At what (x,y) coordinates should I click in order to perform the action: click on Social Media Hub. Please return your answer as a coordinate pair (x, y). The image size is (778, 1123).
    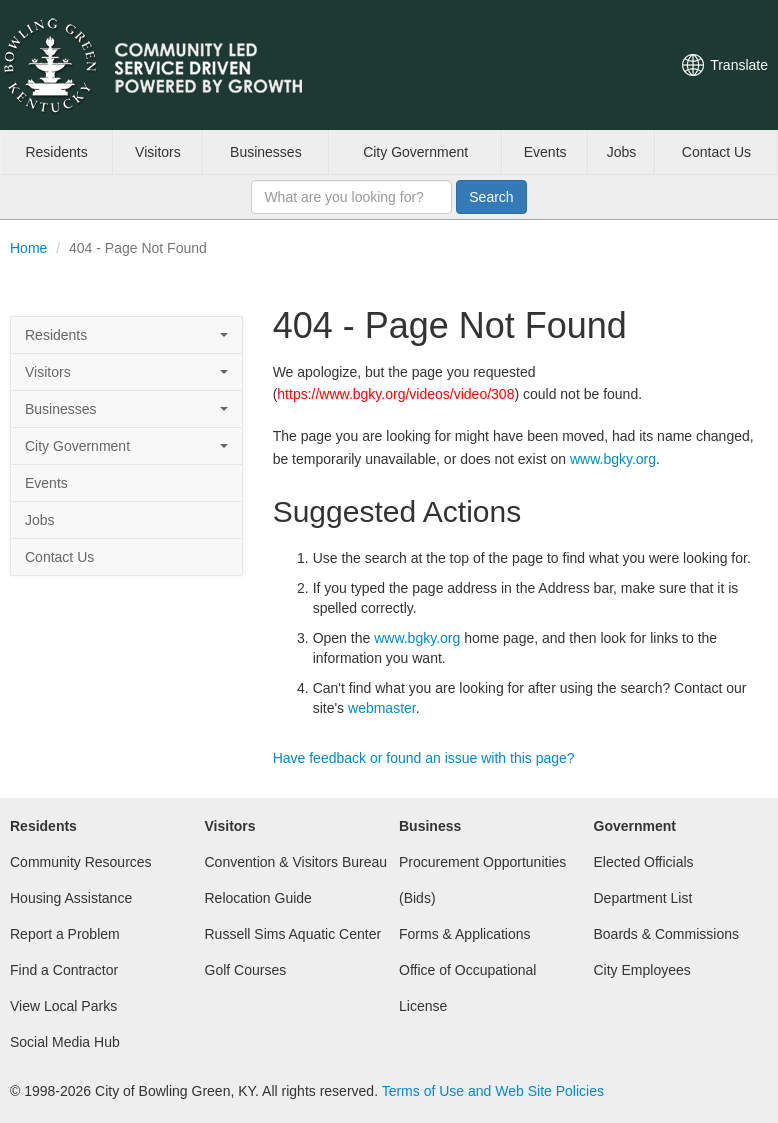
    Looking at the image, I should click on (65, 1042).